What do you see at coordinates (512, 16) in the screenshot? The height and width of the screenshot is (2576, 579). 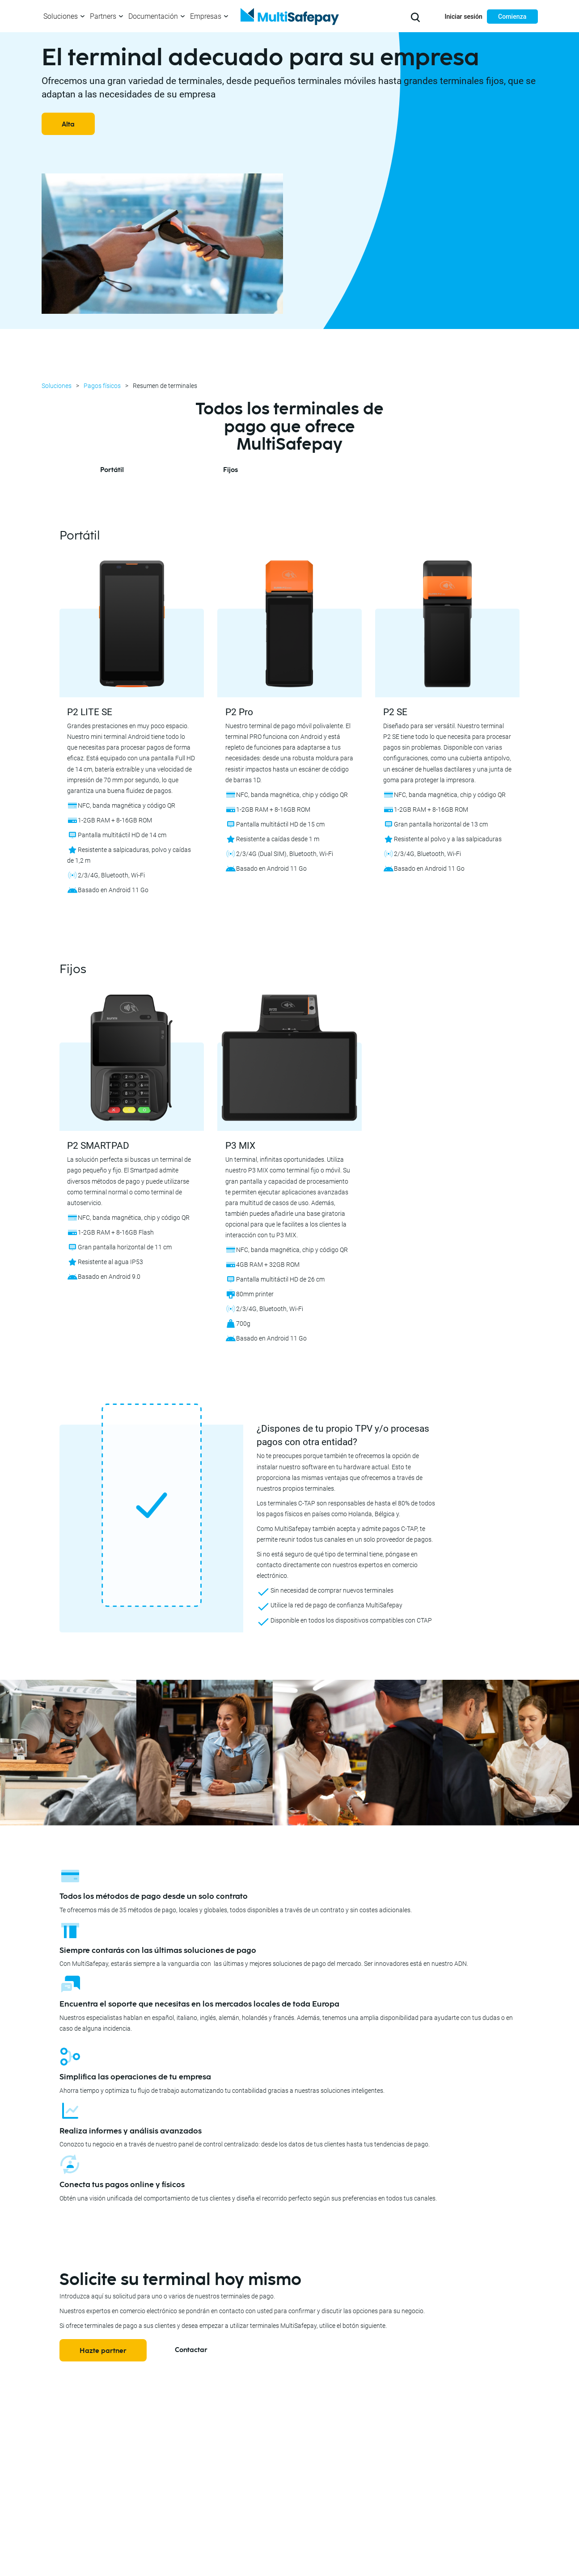 I see `Comienza` at bounding box center [512, 16].